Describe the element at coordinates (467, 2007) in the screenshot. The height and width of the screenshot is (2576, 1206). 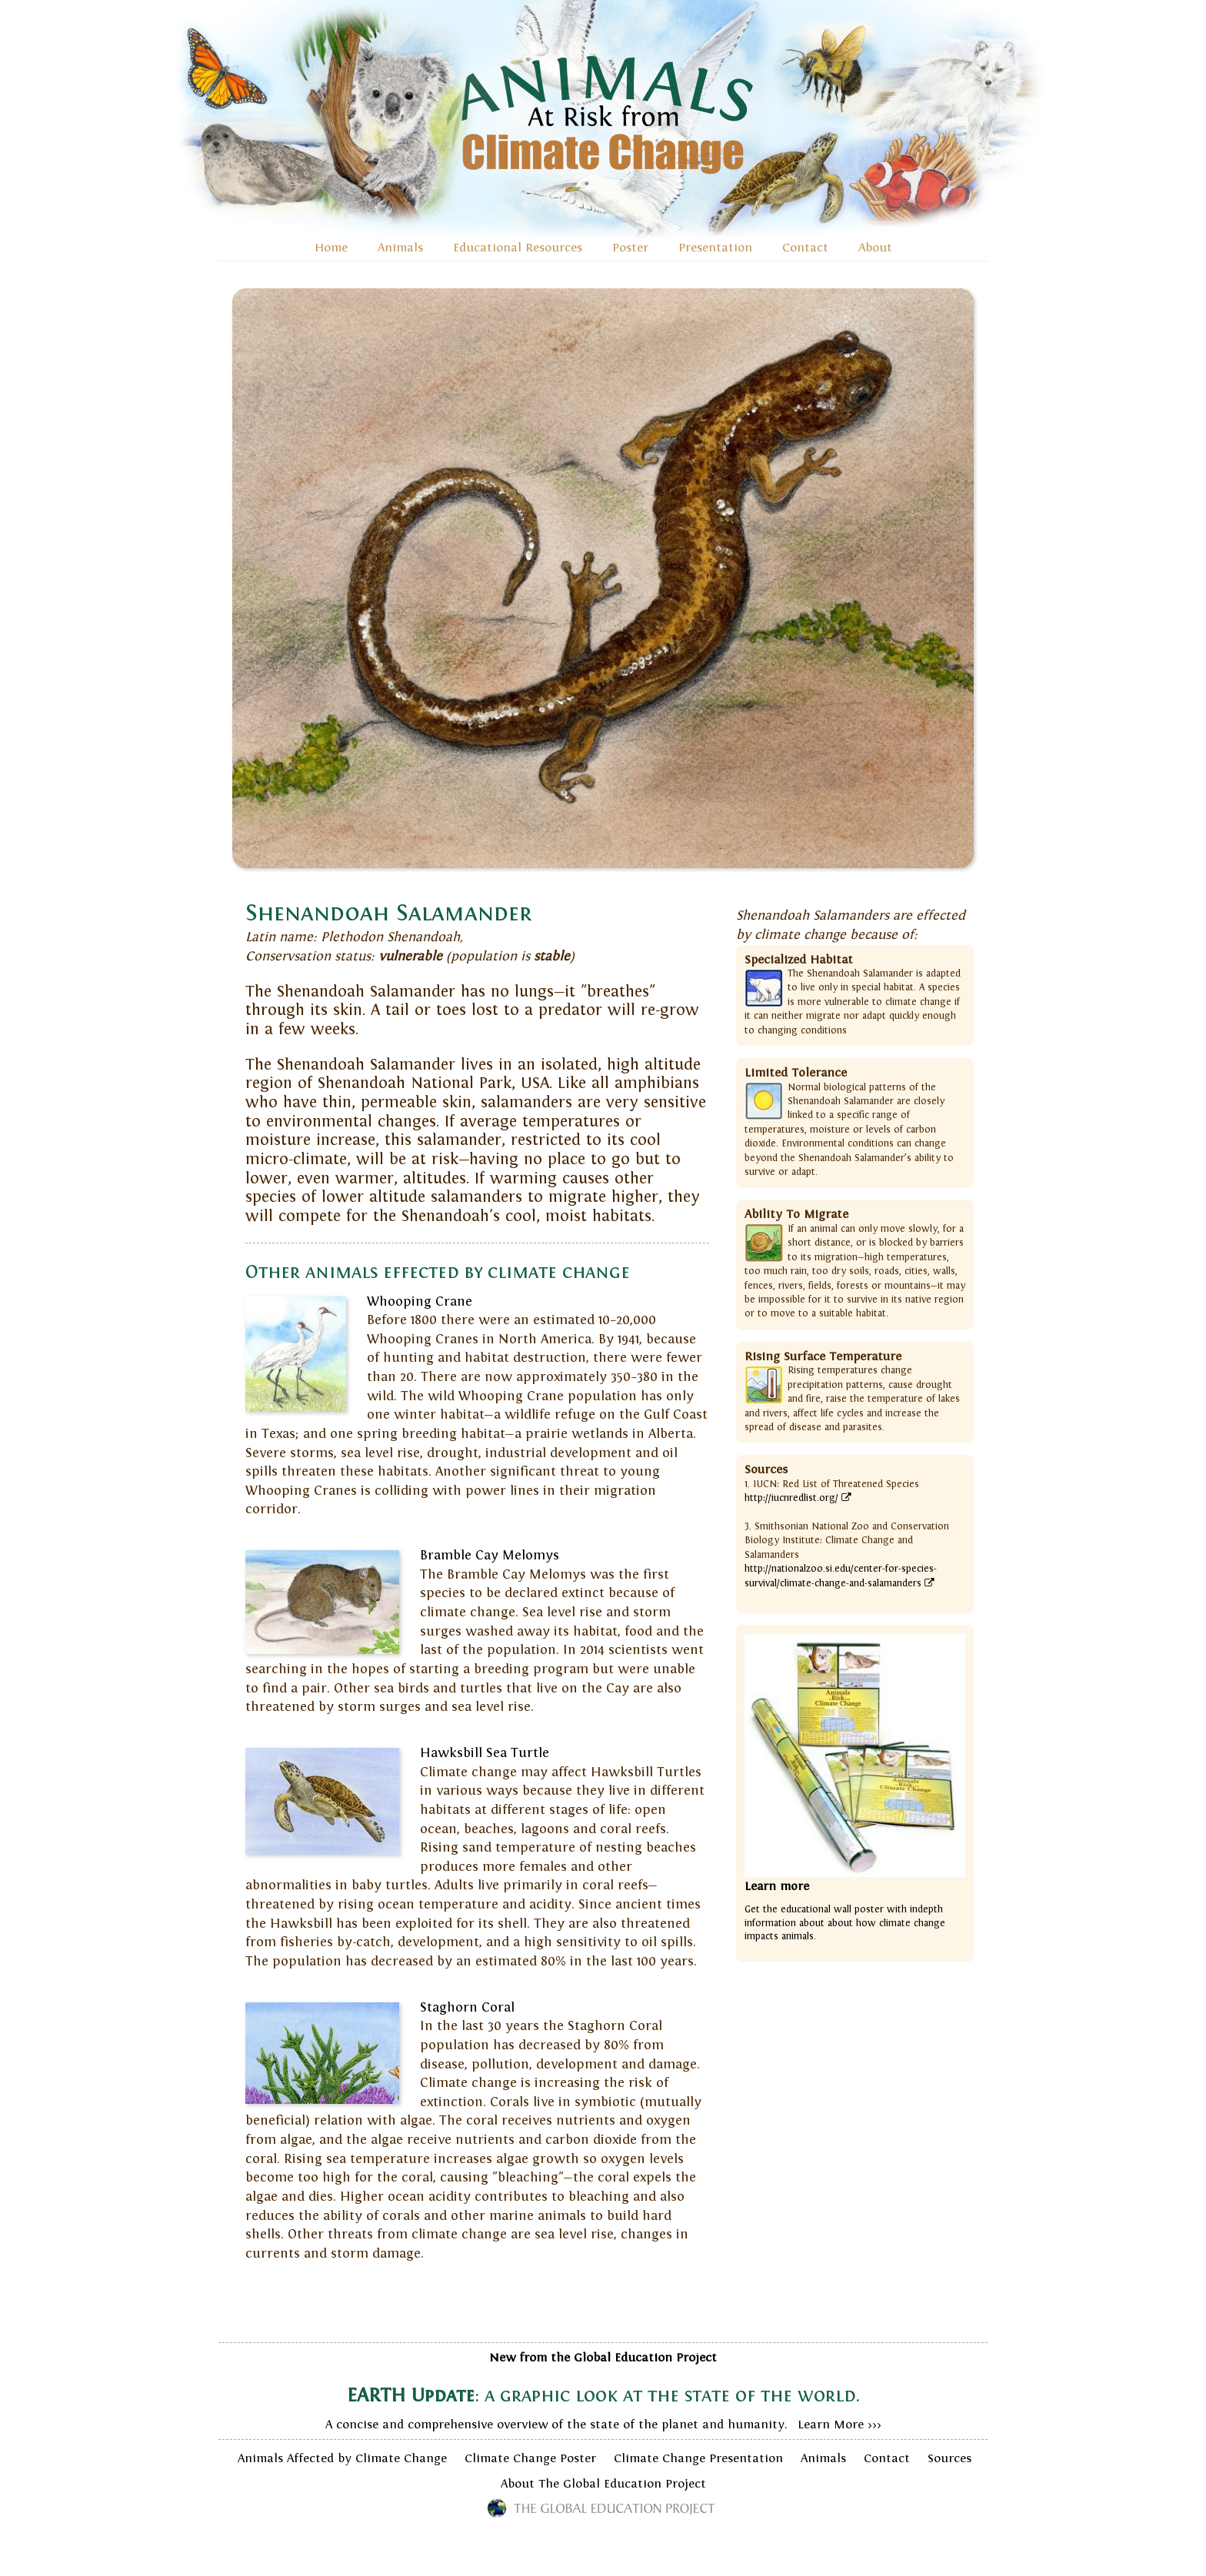
I see `Staghorn Coral` at that location.